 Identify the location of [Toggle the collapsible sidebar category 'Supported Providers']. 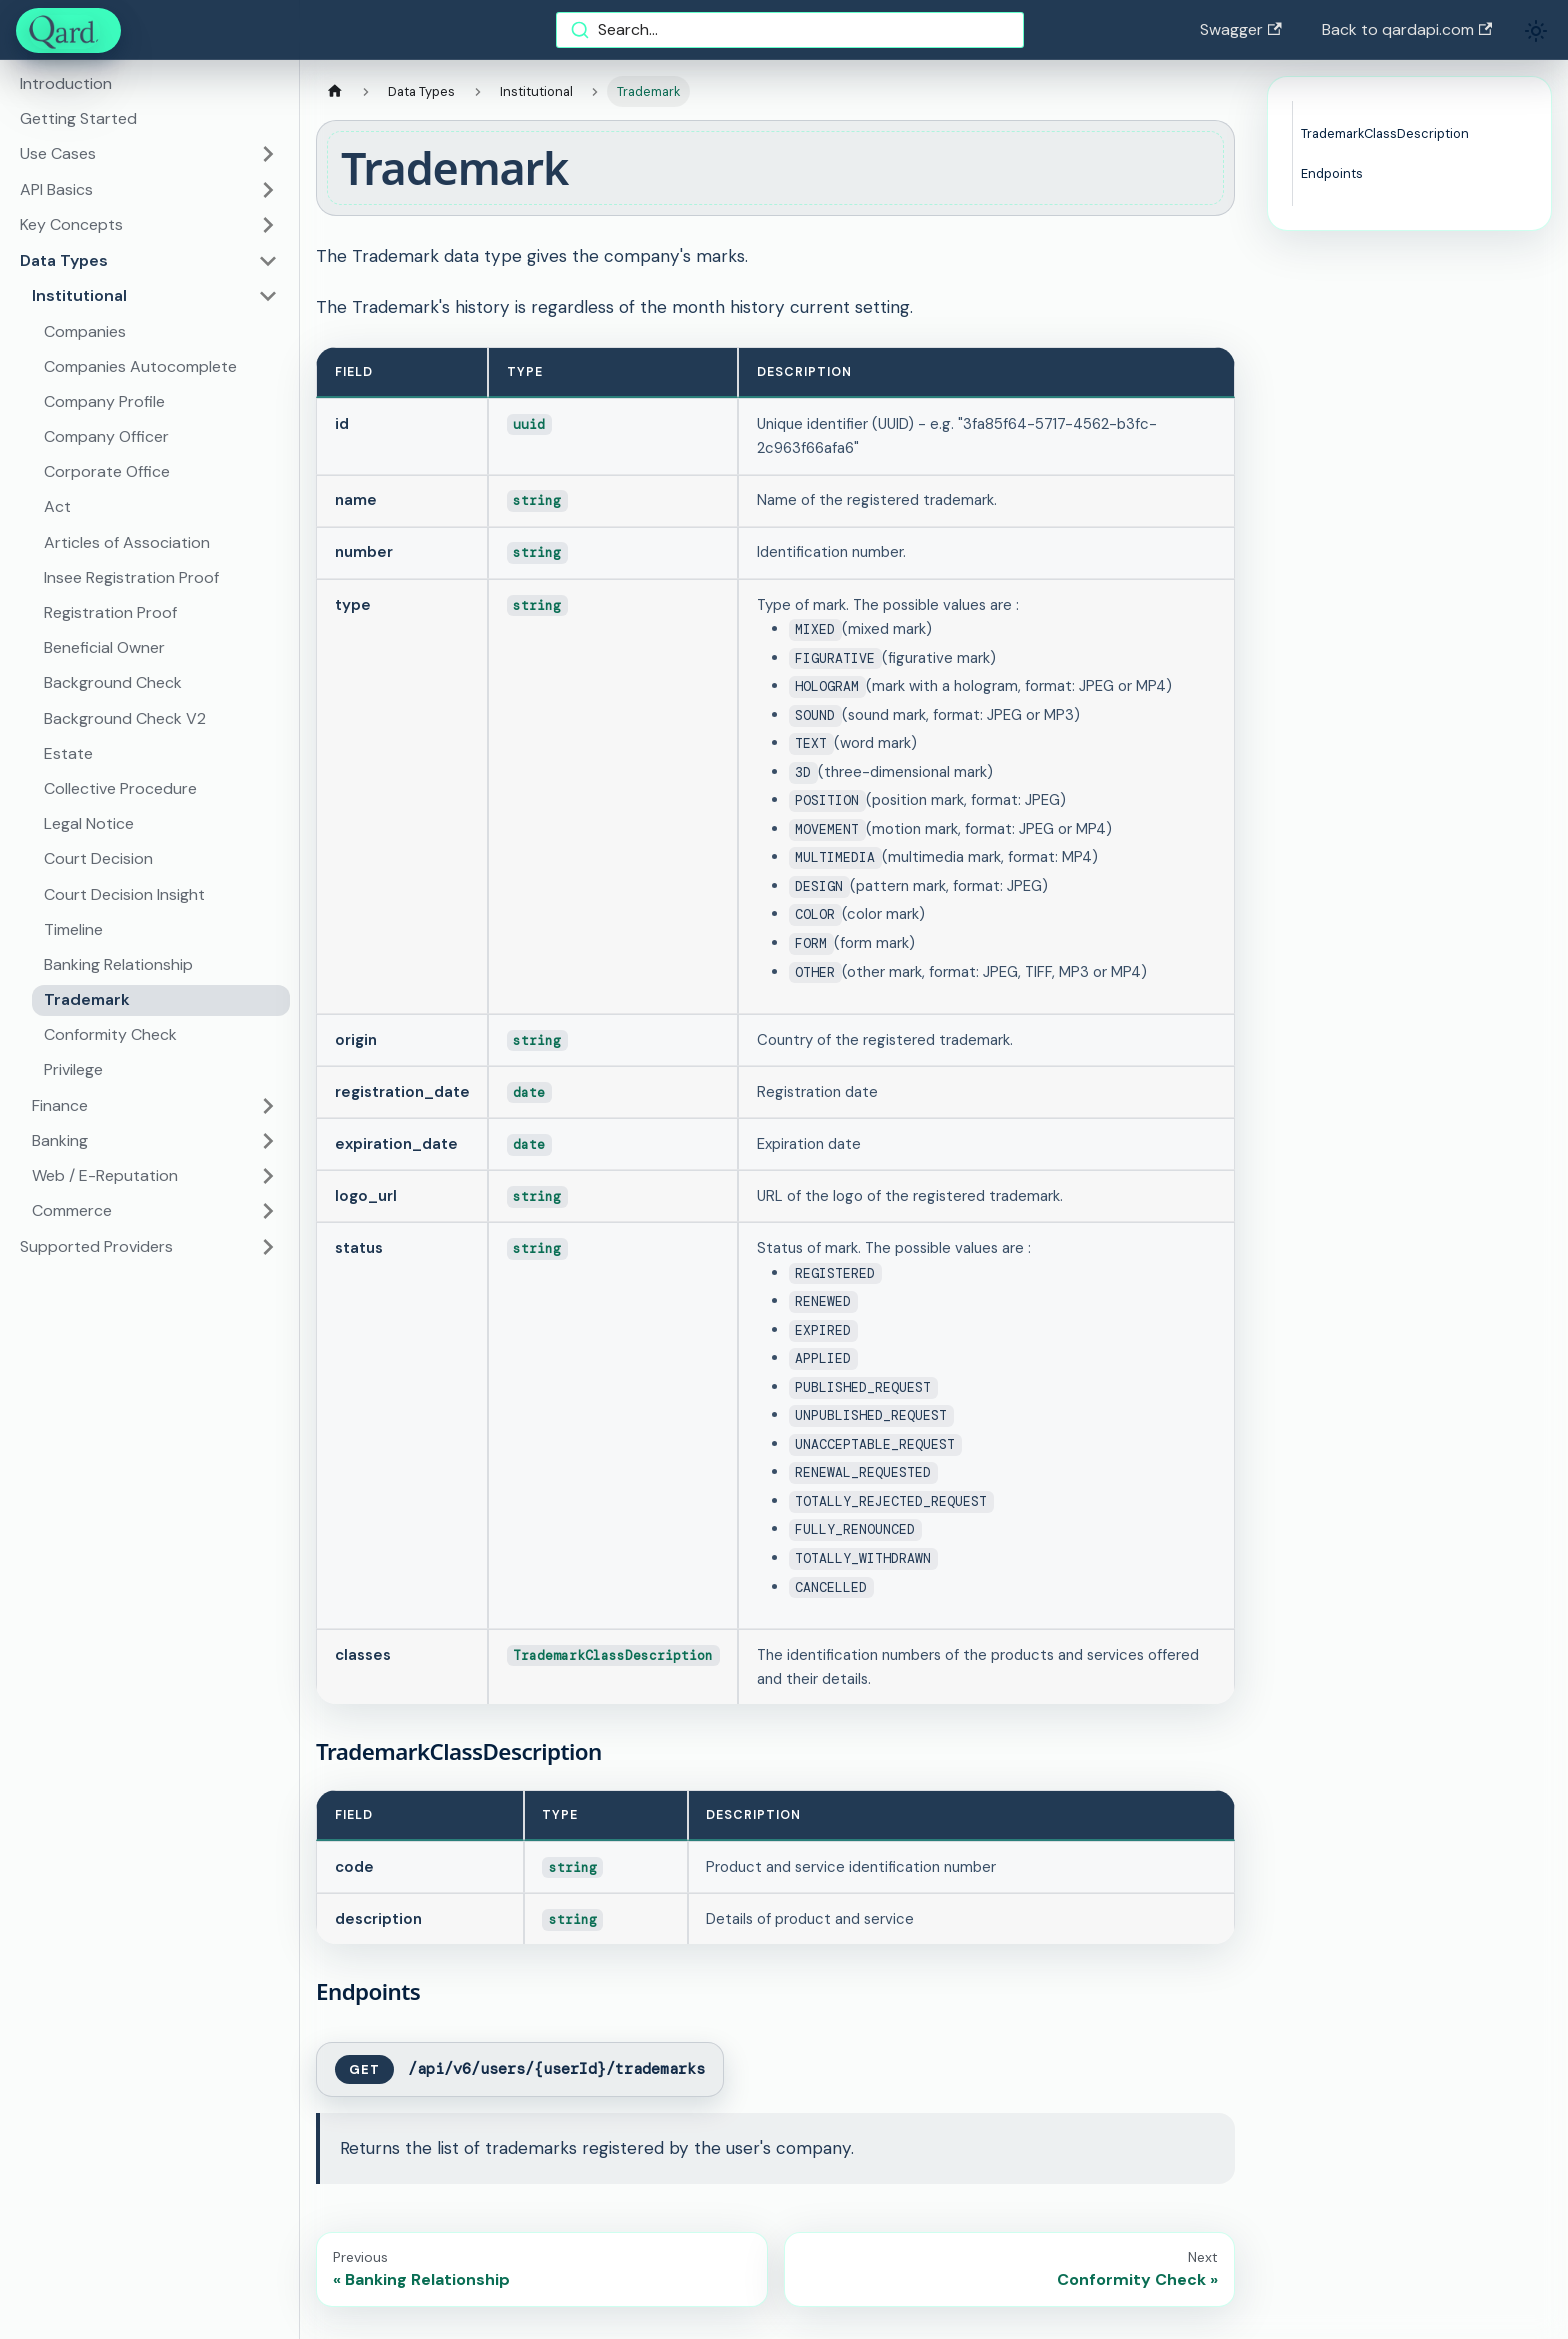
(268, 1247).